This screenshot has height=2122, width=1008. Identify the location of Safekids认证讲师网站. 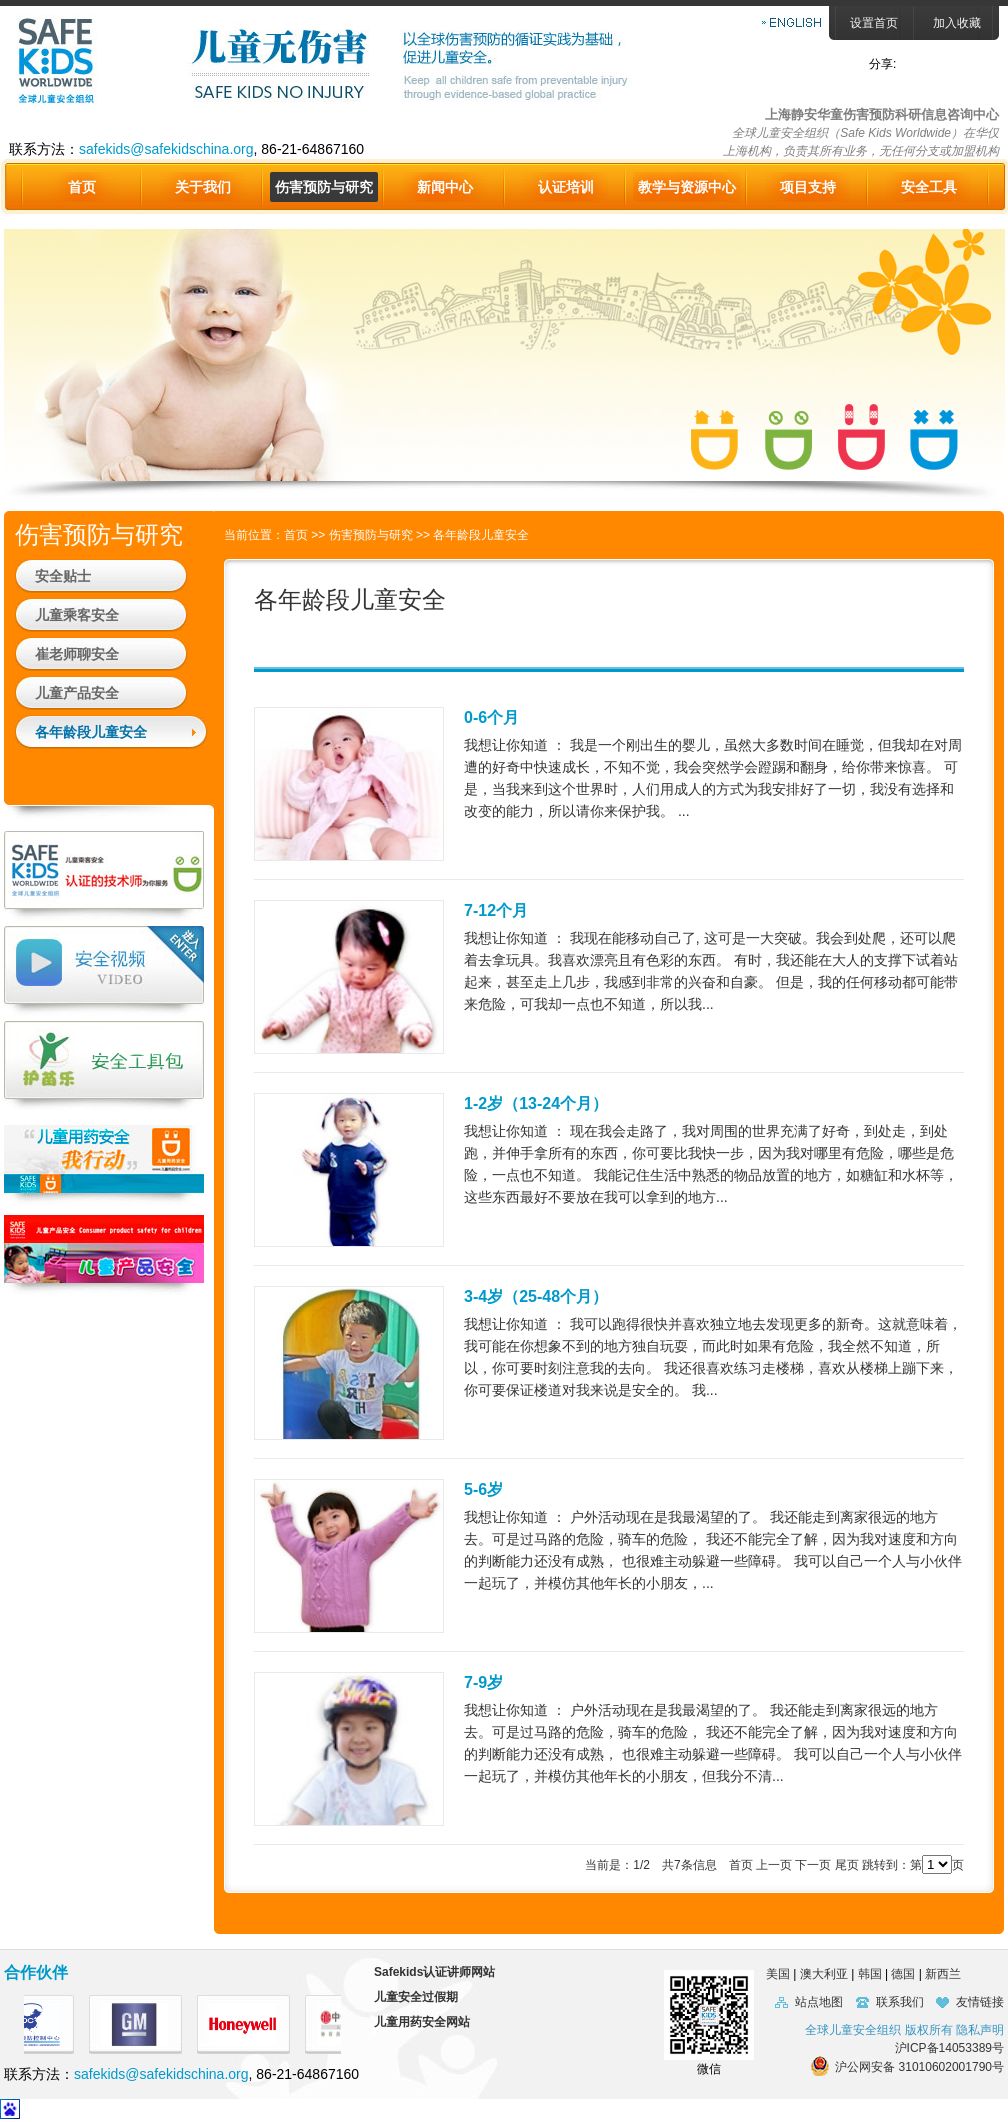
(434, 1972).